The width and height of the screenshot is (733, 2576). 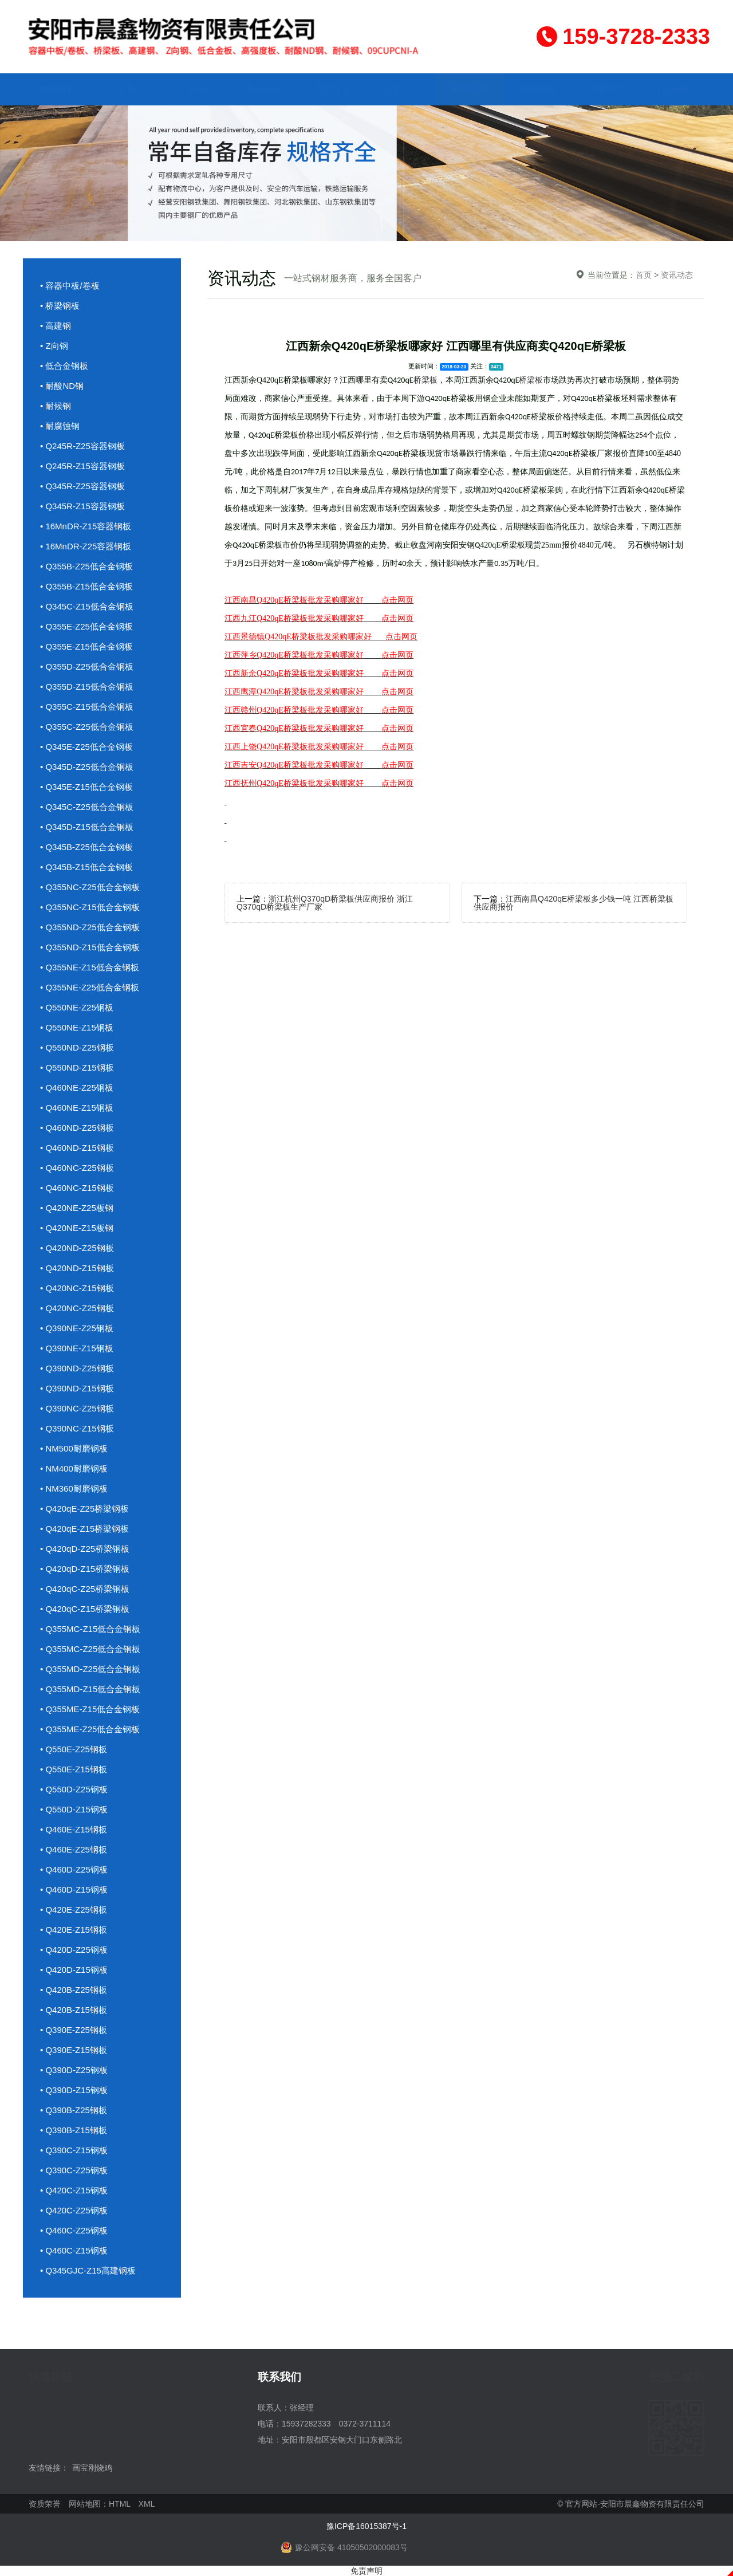 I want to click on • Q355ME-Z25低合金钢板, so click(x=90, y=1729).